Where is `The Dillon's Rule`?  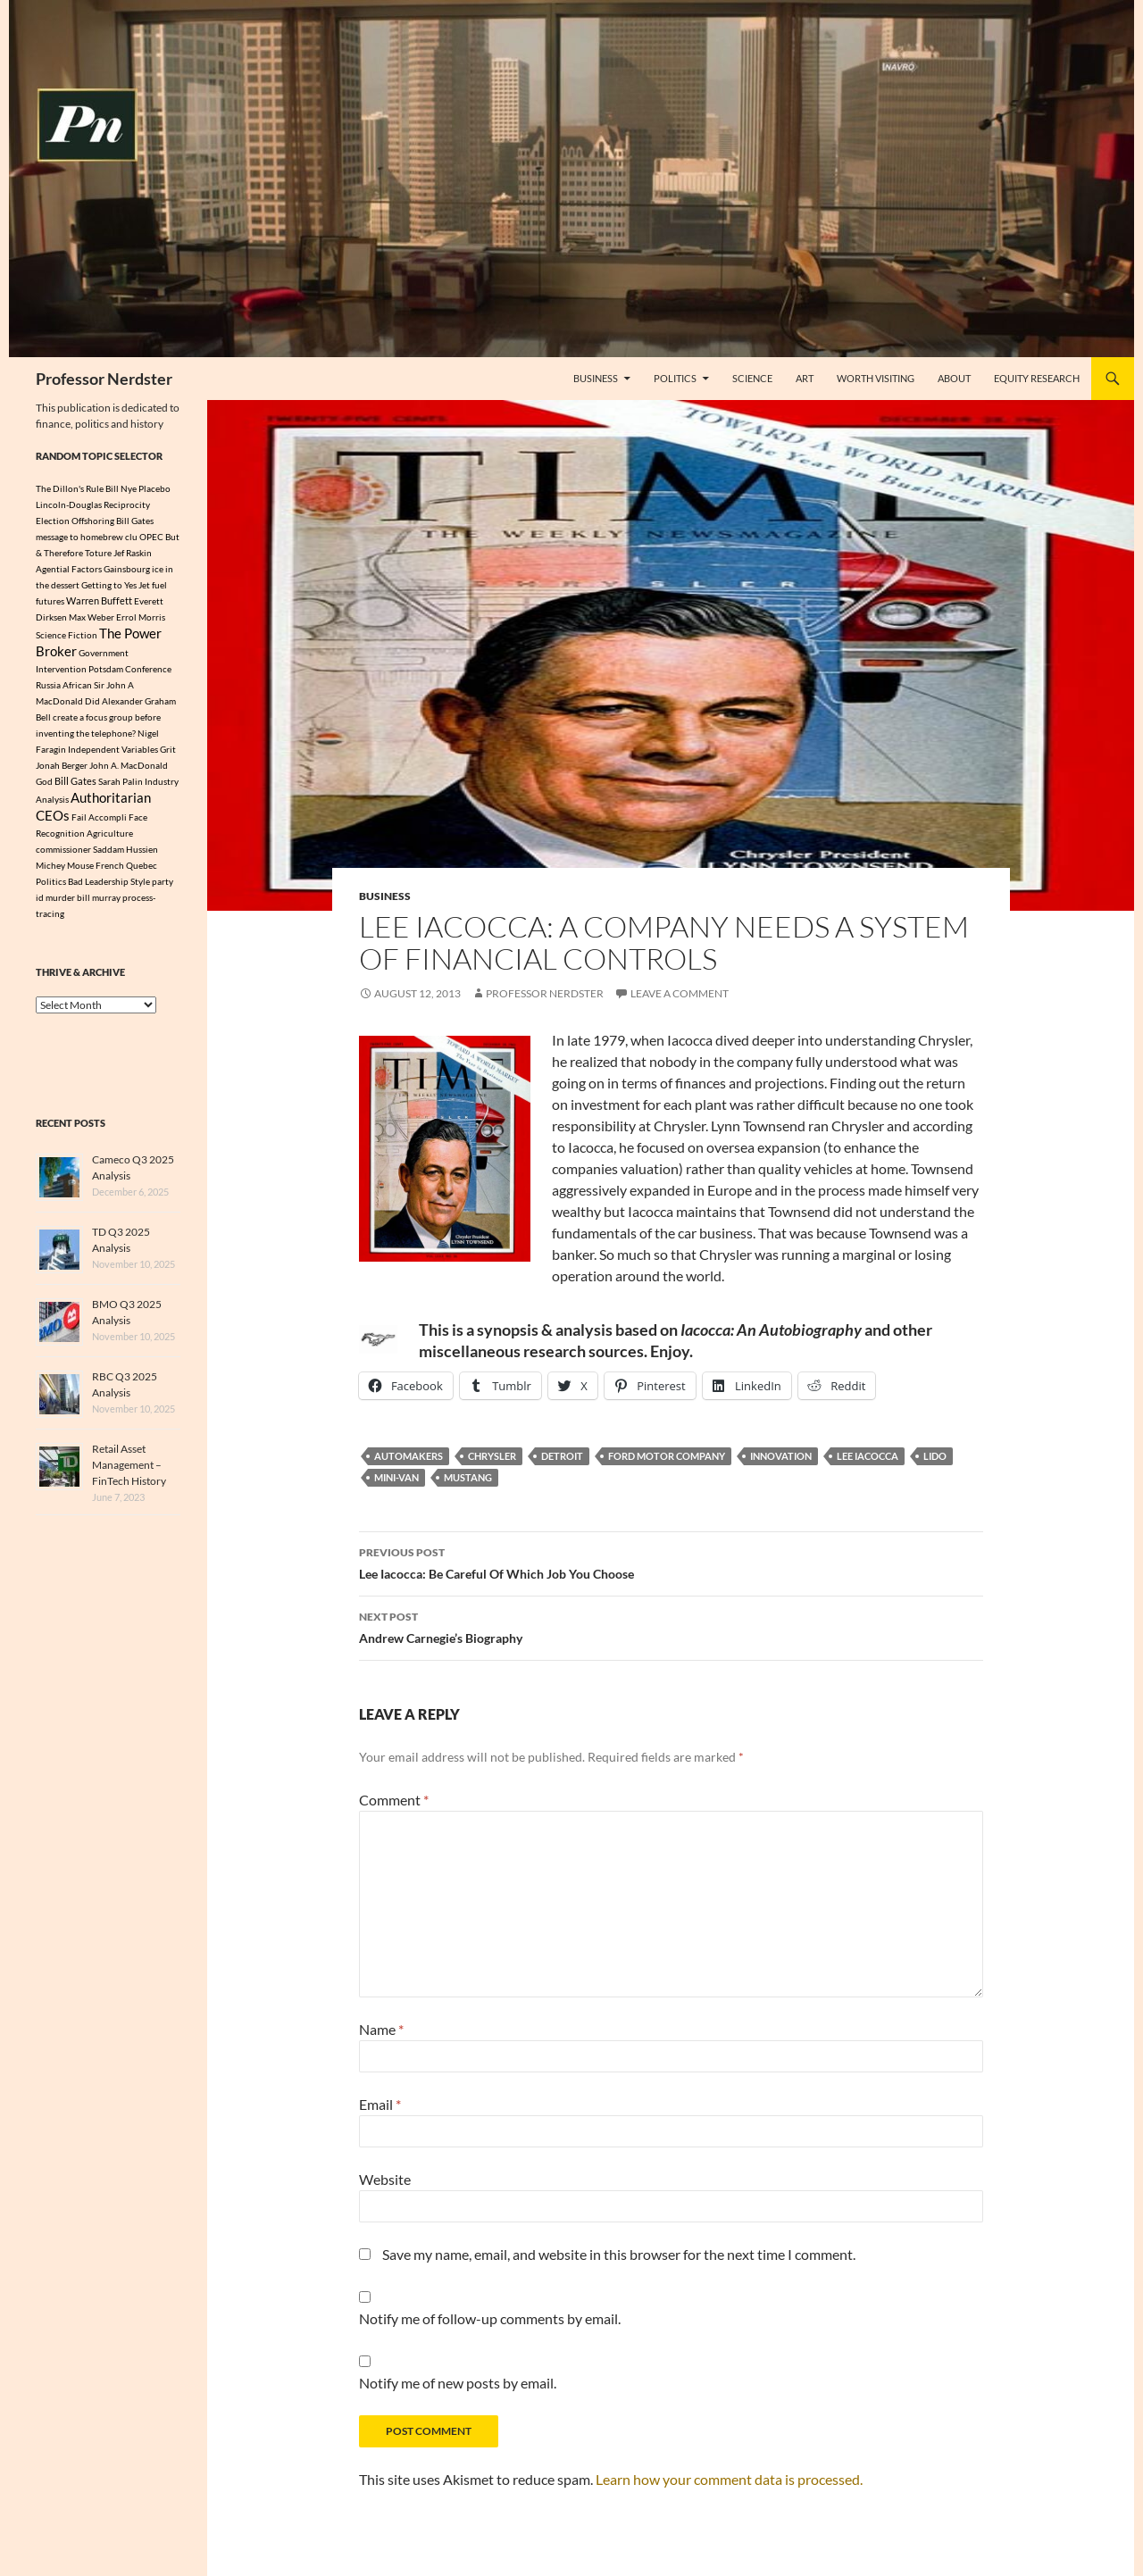 The Dillon's Rule is located at coordinates (70, 488).